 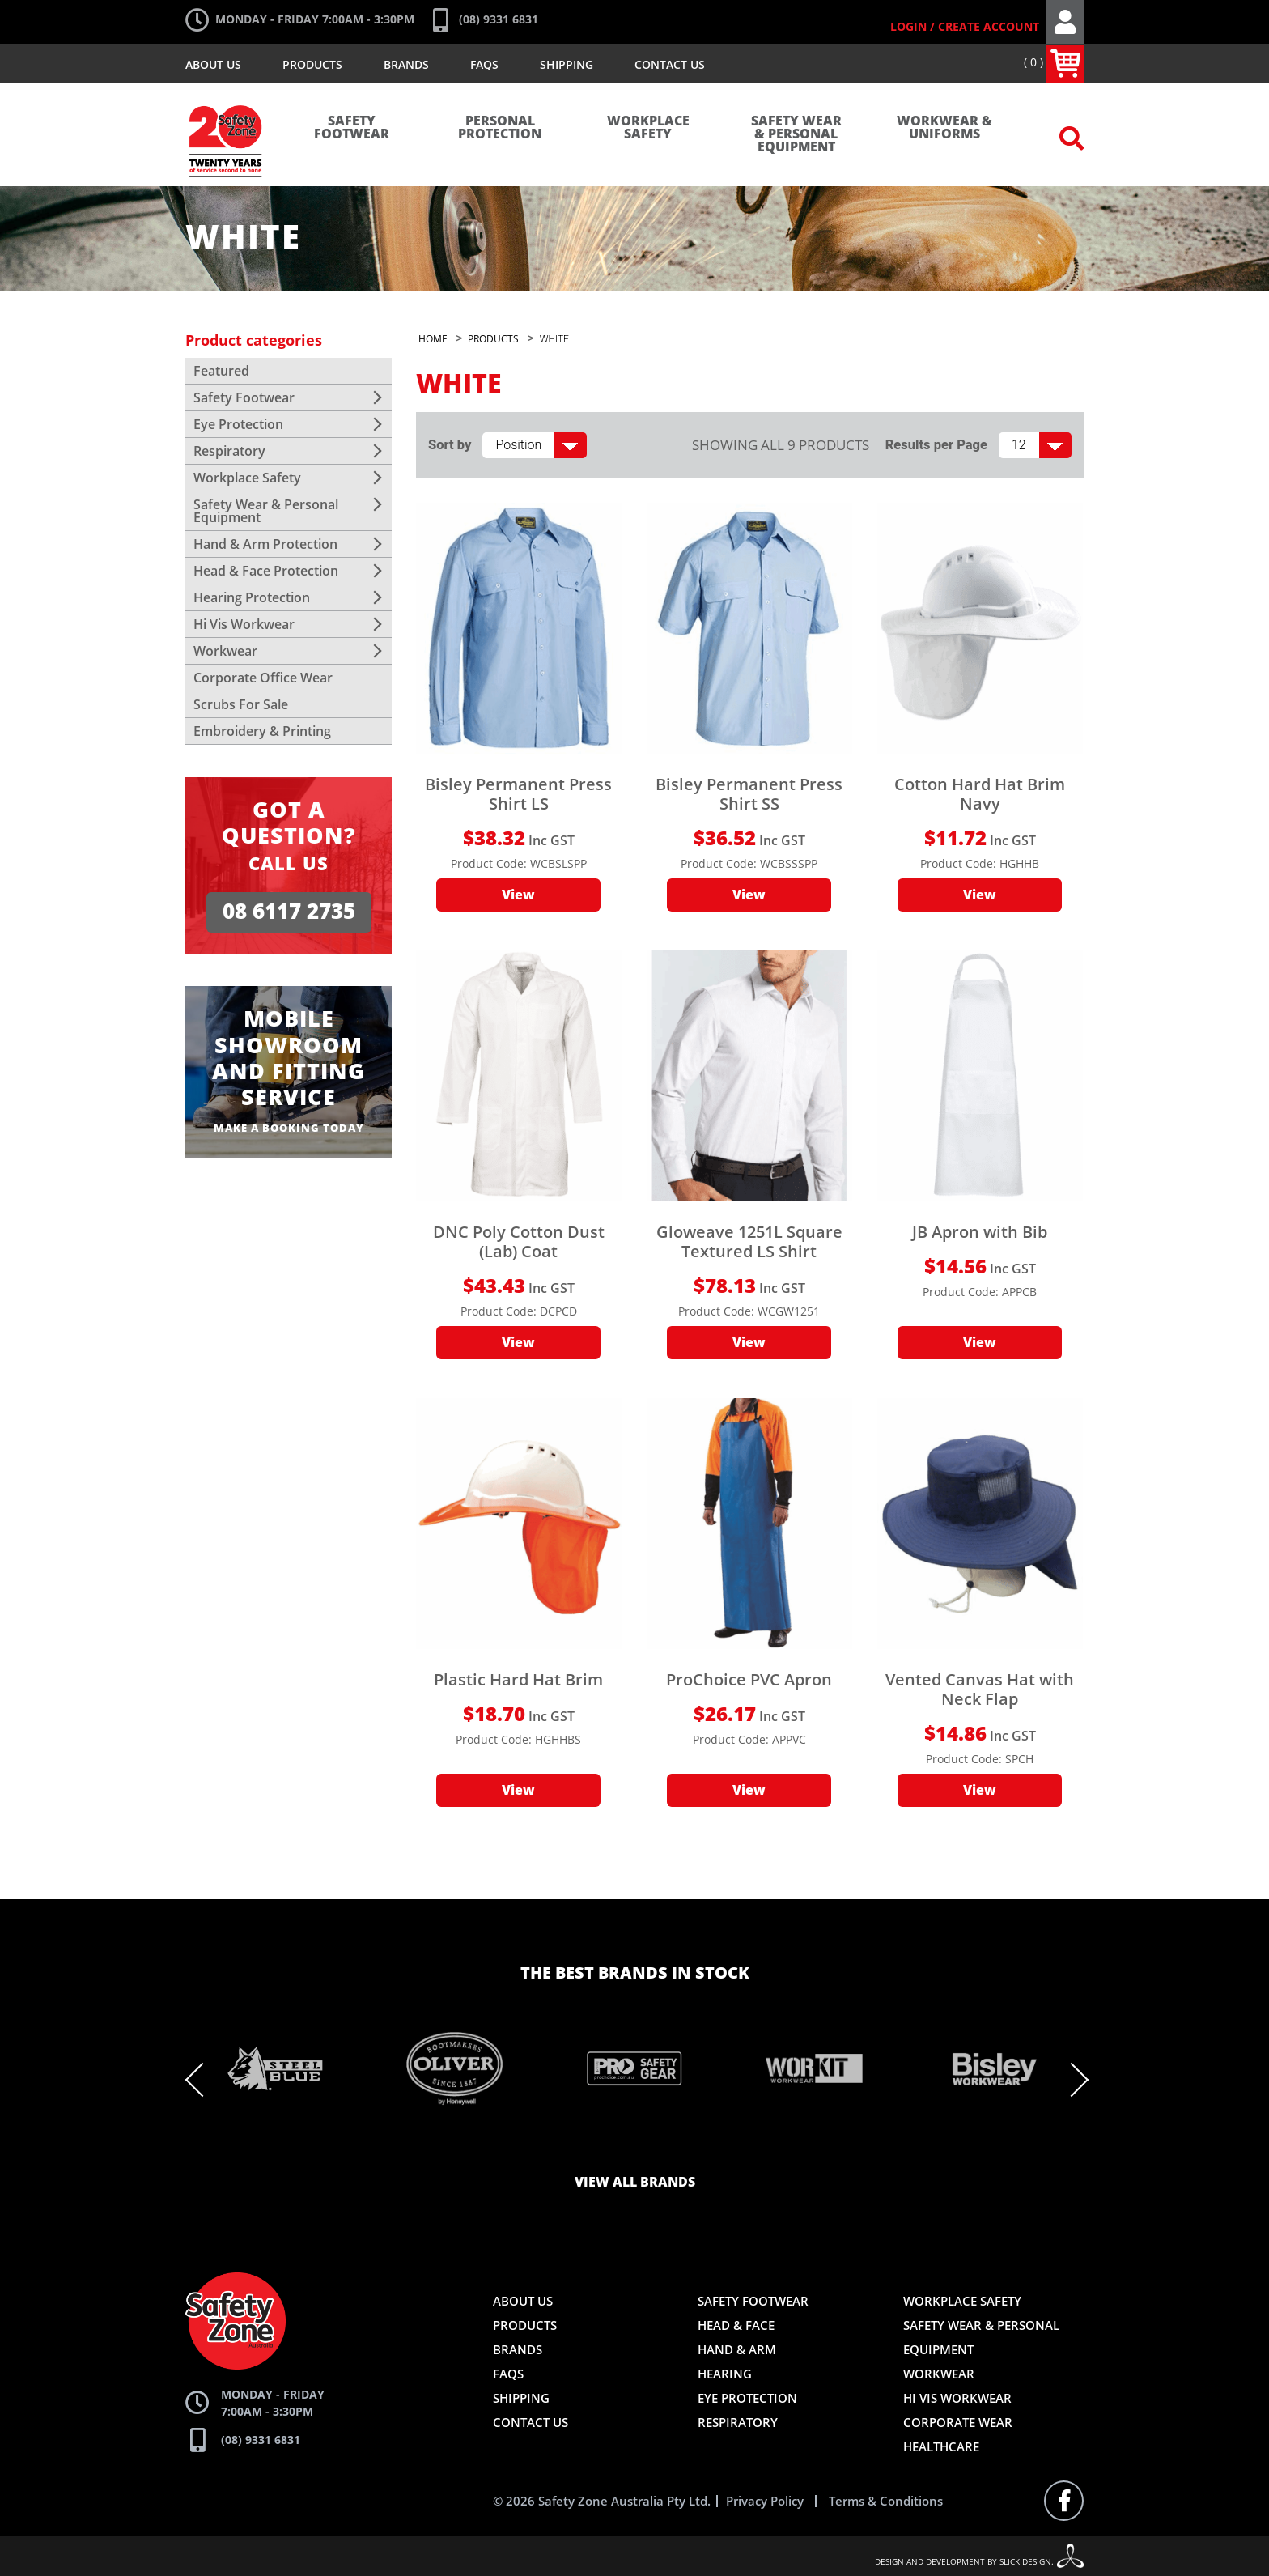 I want to click on Safety Footwear, so click(x=351, y=128).